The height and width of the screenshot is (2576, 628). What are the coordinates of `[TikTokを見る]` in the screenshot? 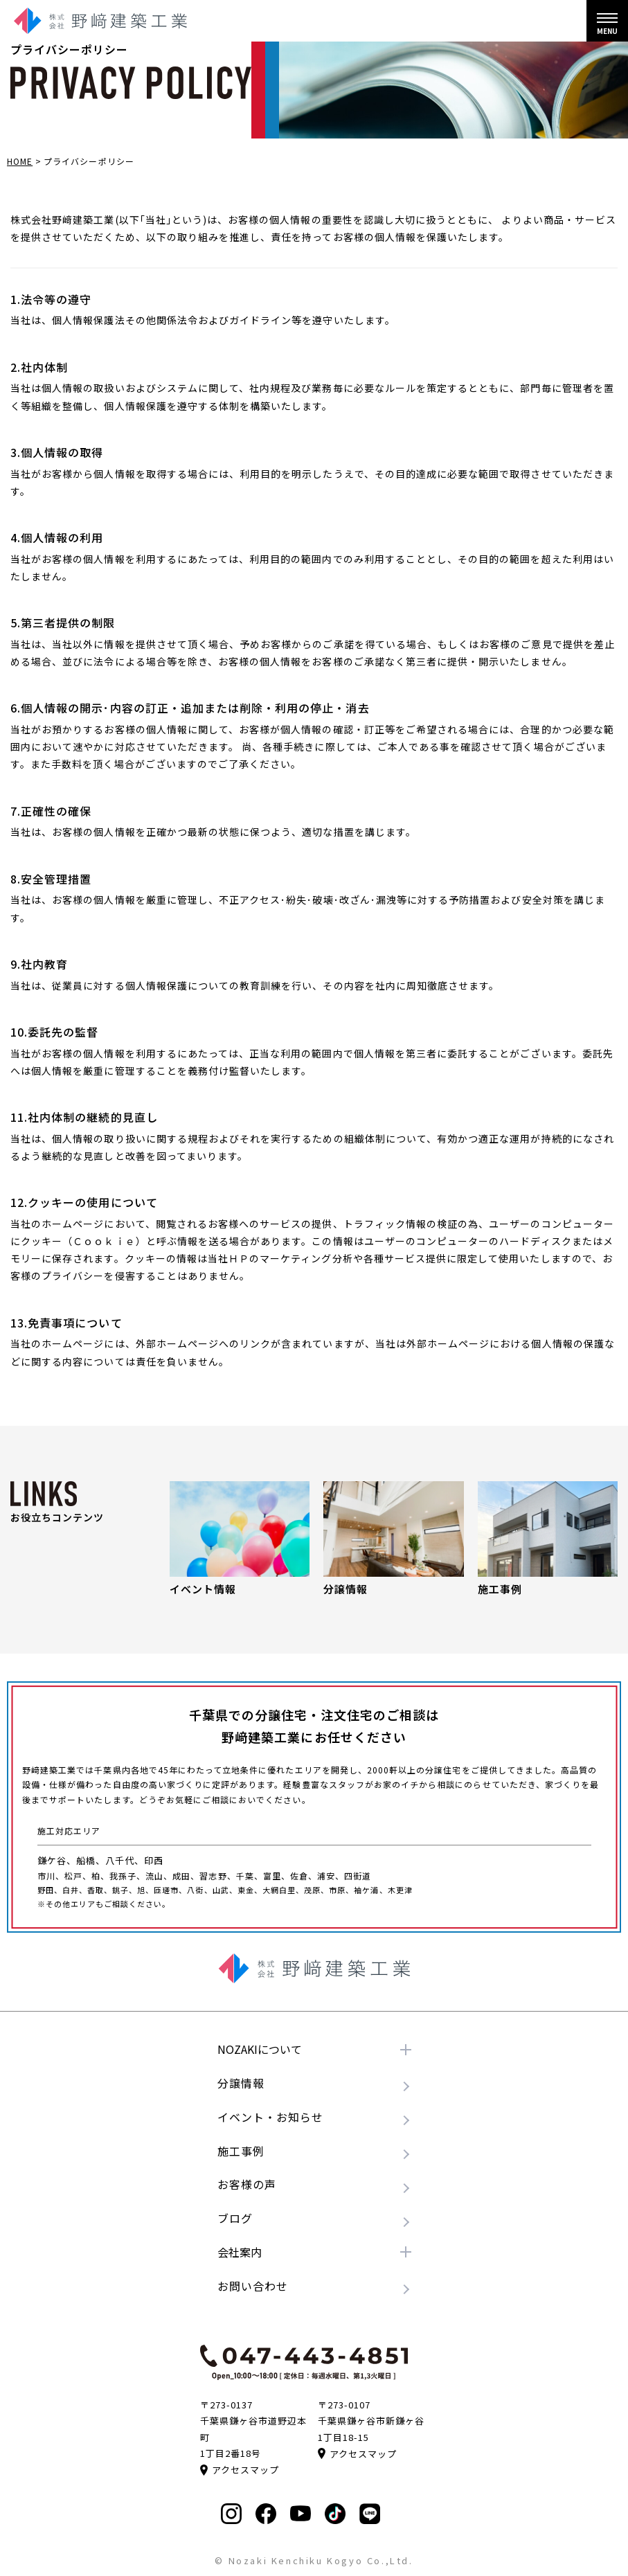 It's located at (335, 2513).